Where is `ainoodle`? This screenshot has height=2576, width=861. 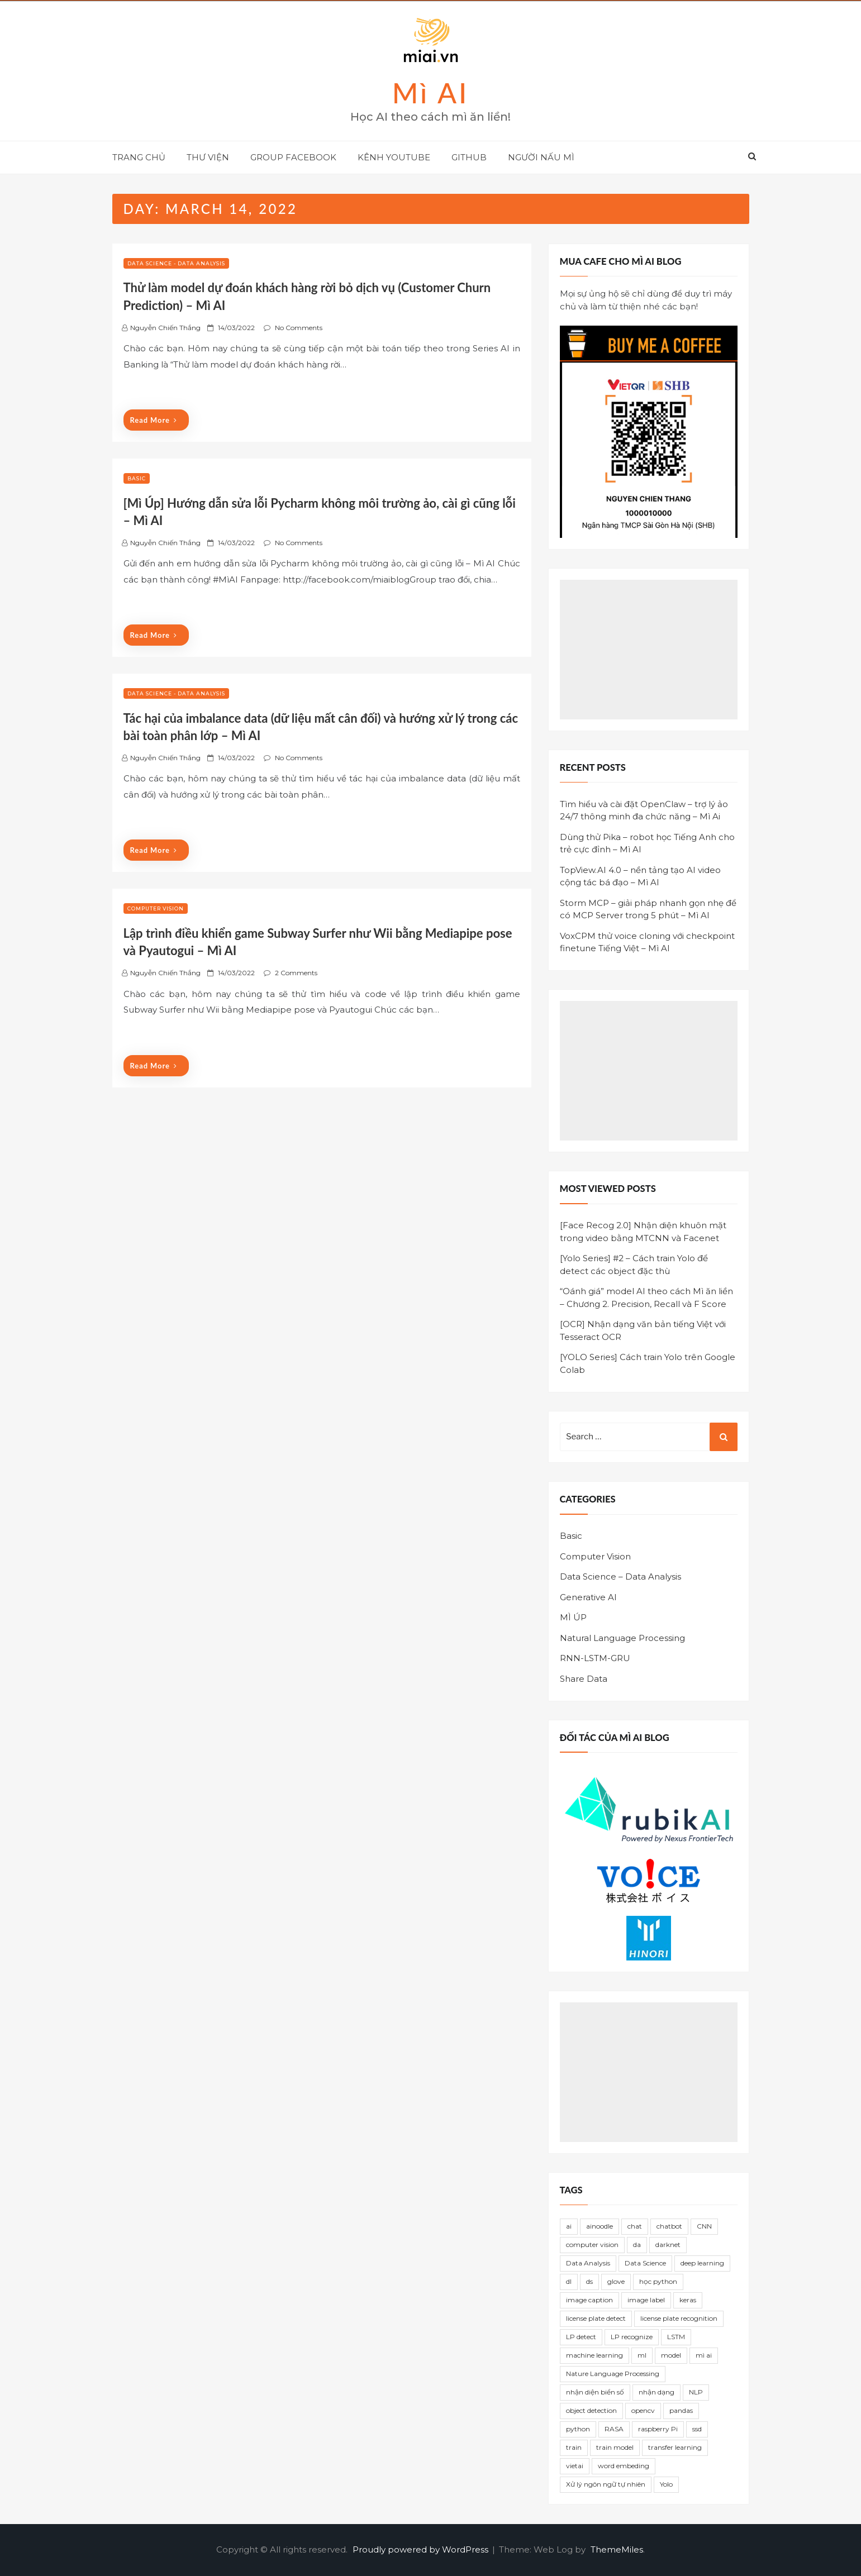
ainoodle is located at coordinates (599, 2226).